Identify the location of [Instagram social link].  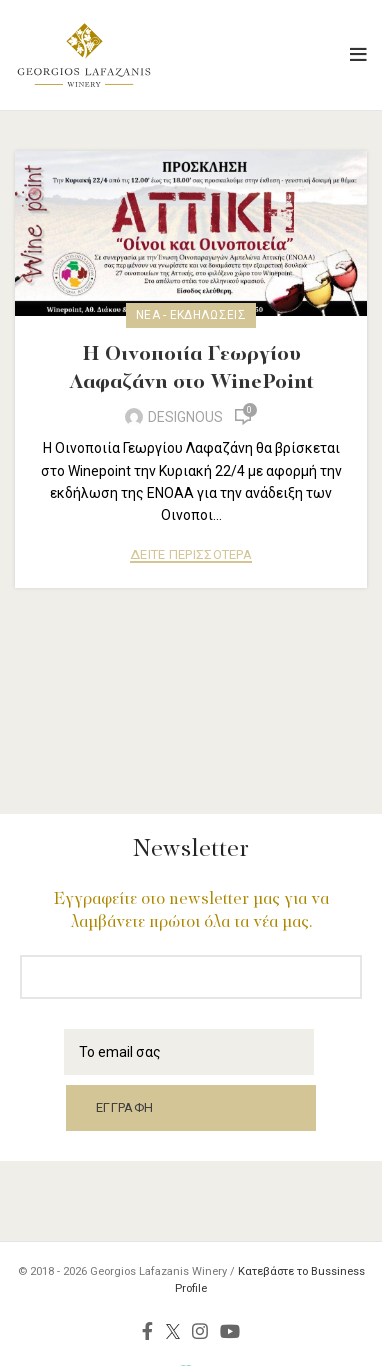
(200, 1331).